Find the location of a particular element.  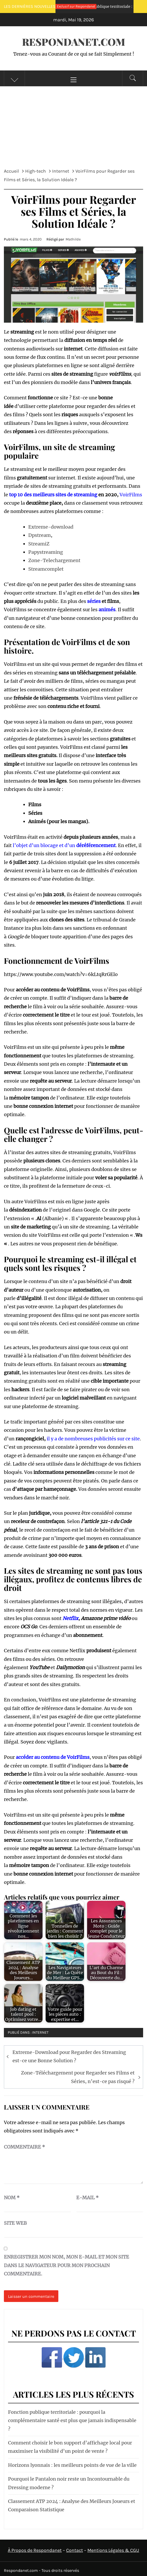

Zone-Téléchargement pour Regarder ses Films et Séries, n’est-ce pas risqué ? is located at coordinates (78, 2077).